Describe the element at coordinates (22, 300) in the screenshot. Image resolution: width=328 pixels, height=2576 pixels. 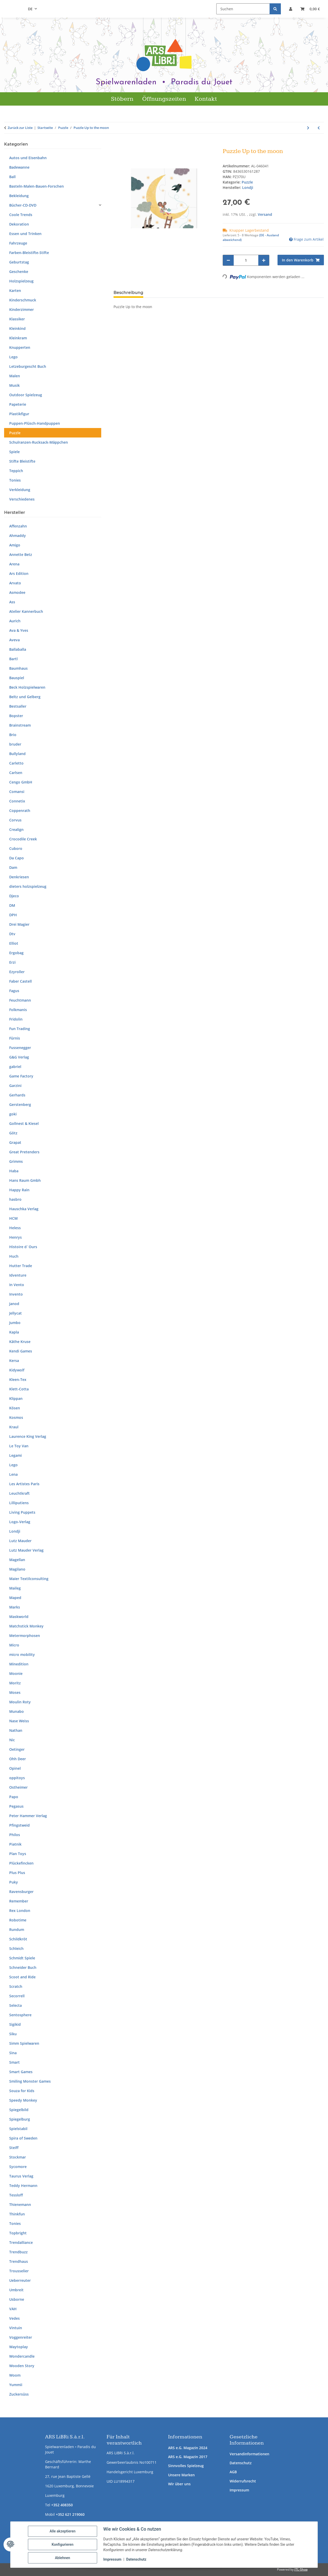
I see `Kinderschmuck` at that location.